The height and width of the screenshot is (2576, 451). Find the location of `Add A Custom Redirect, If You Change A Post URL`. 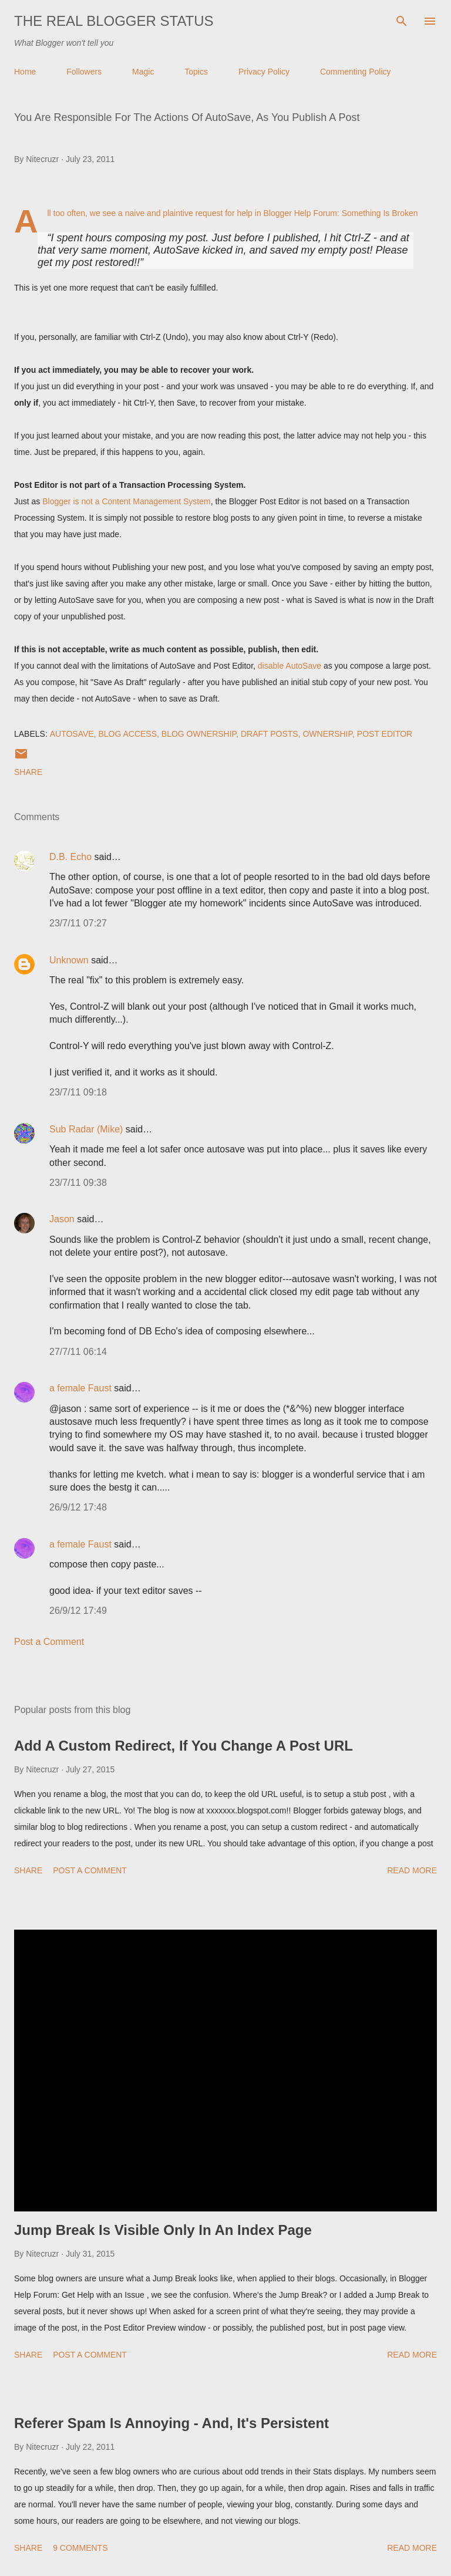

Add A Custom Redirect, If You Change A Post URL is located at coordinates (183, 1746).